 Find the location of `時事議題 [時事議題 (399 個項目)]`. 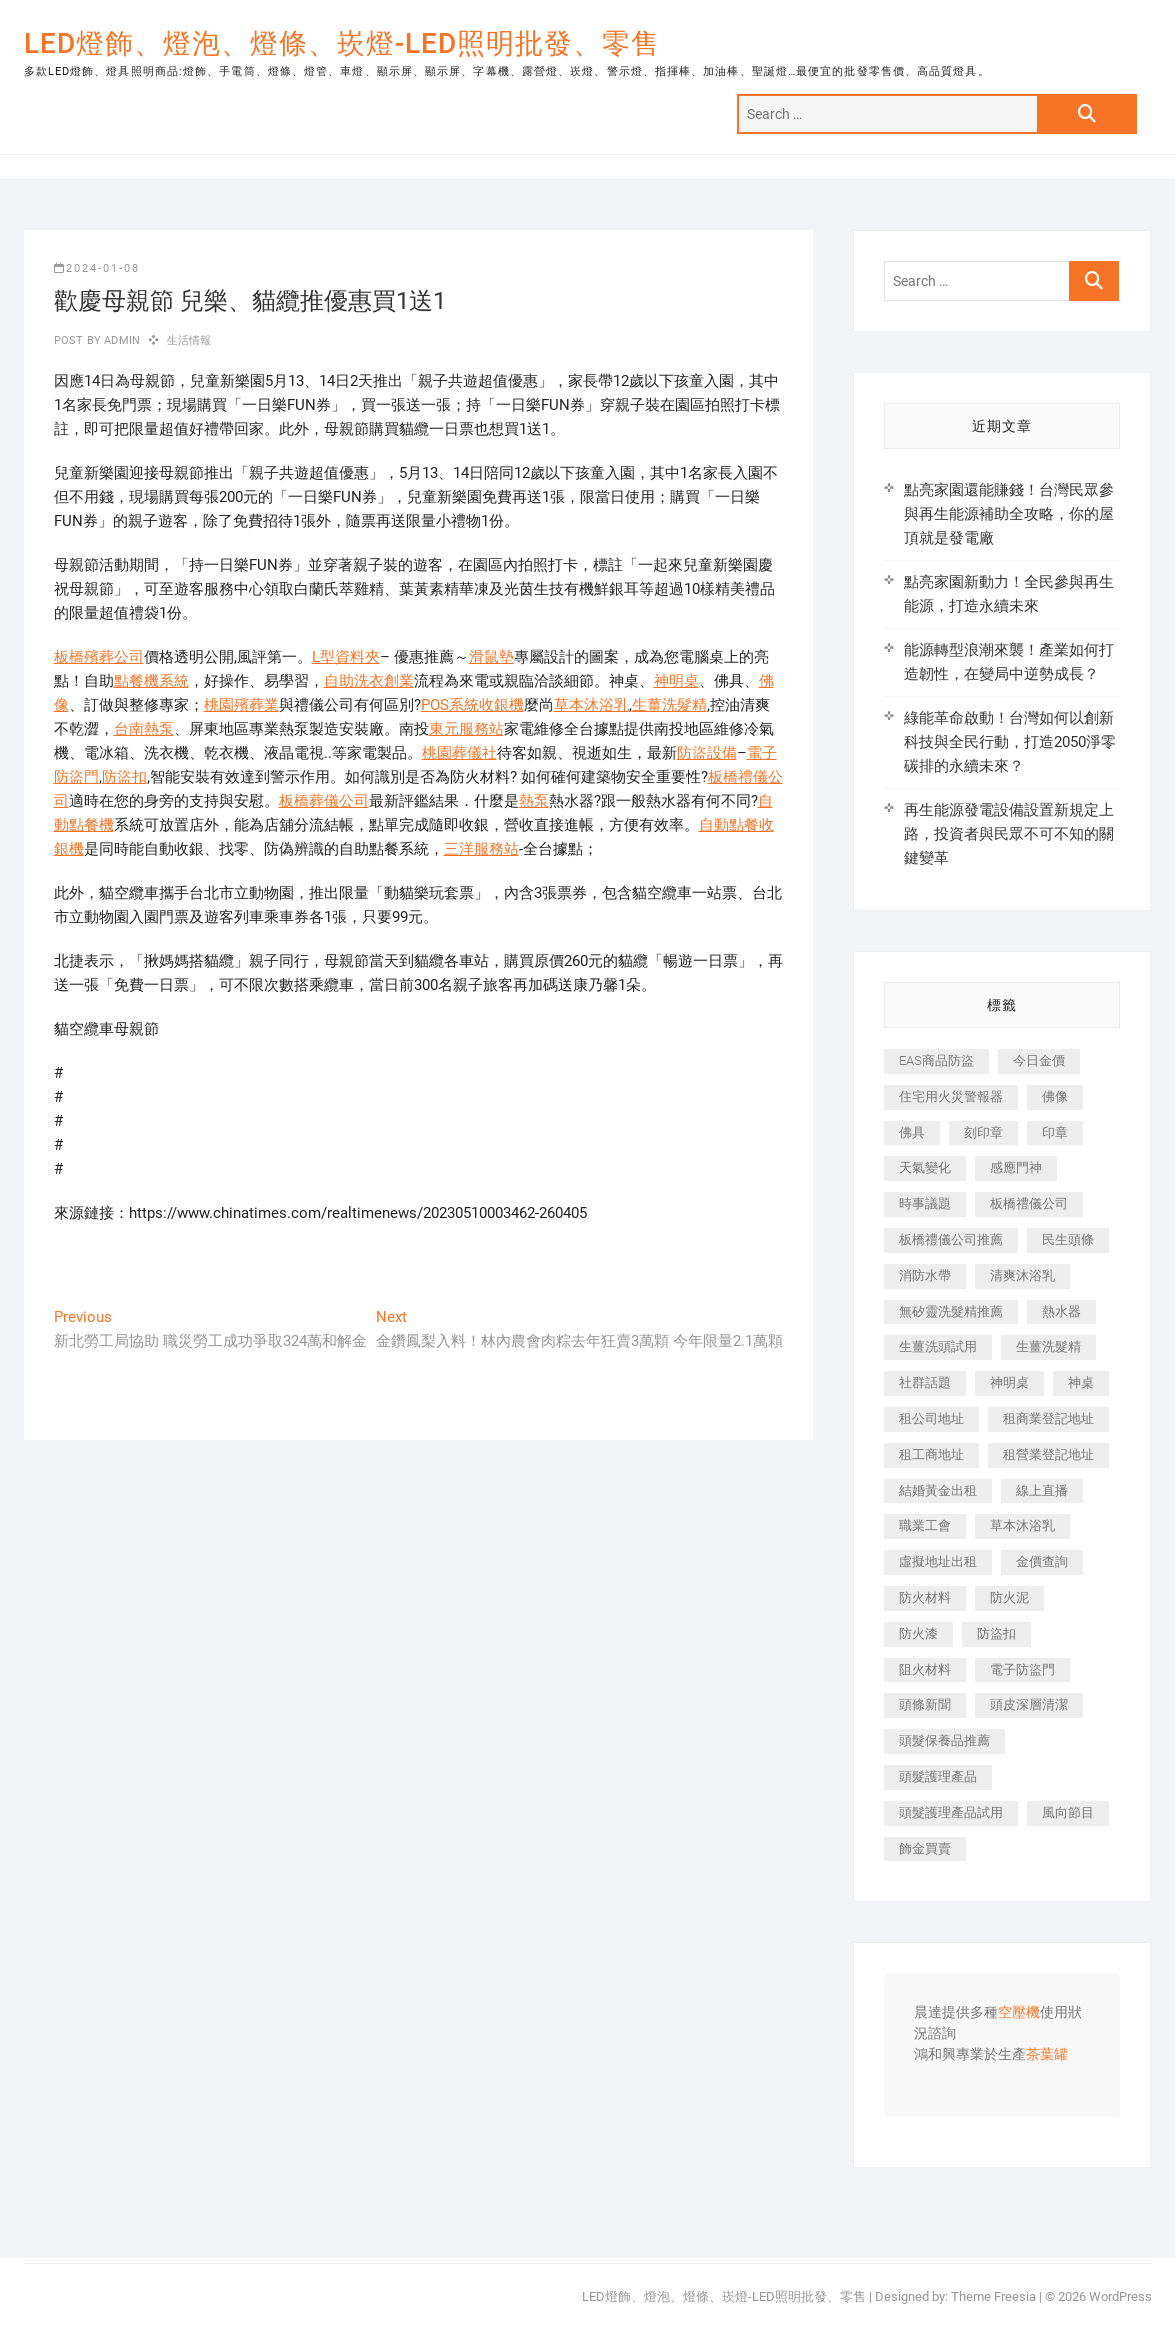

時事議題 [時事議題 (399 個項目)] is located at coordinates (925, 1203).